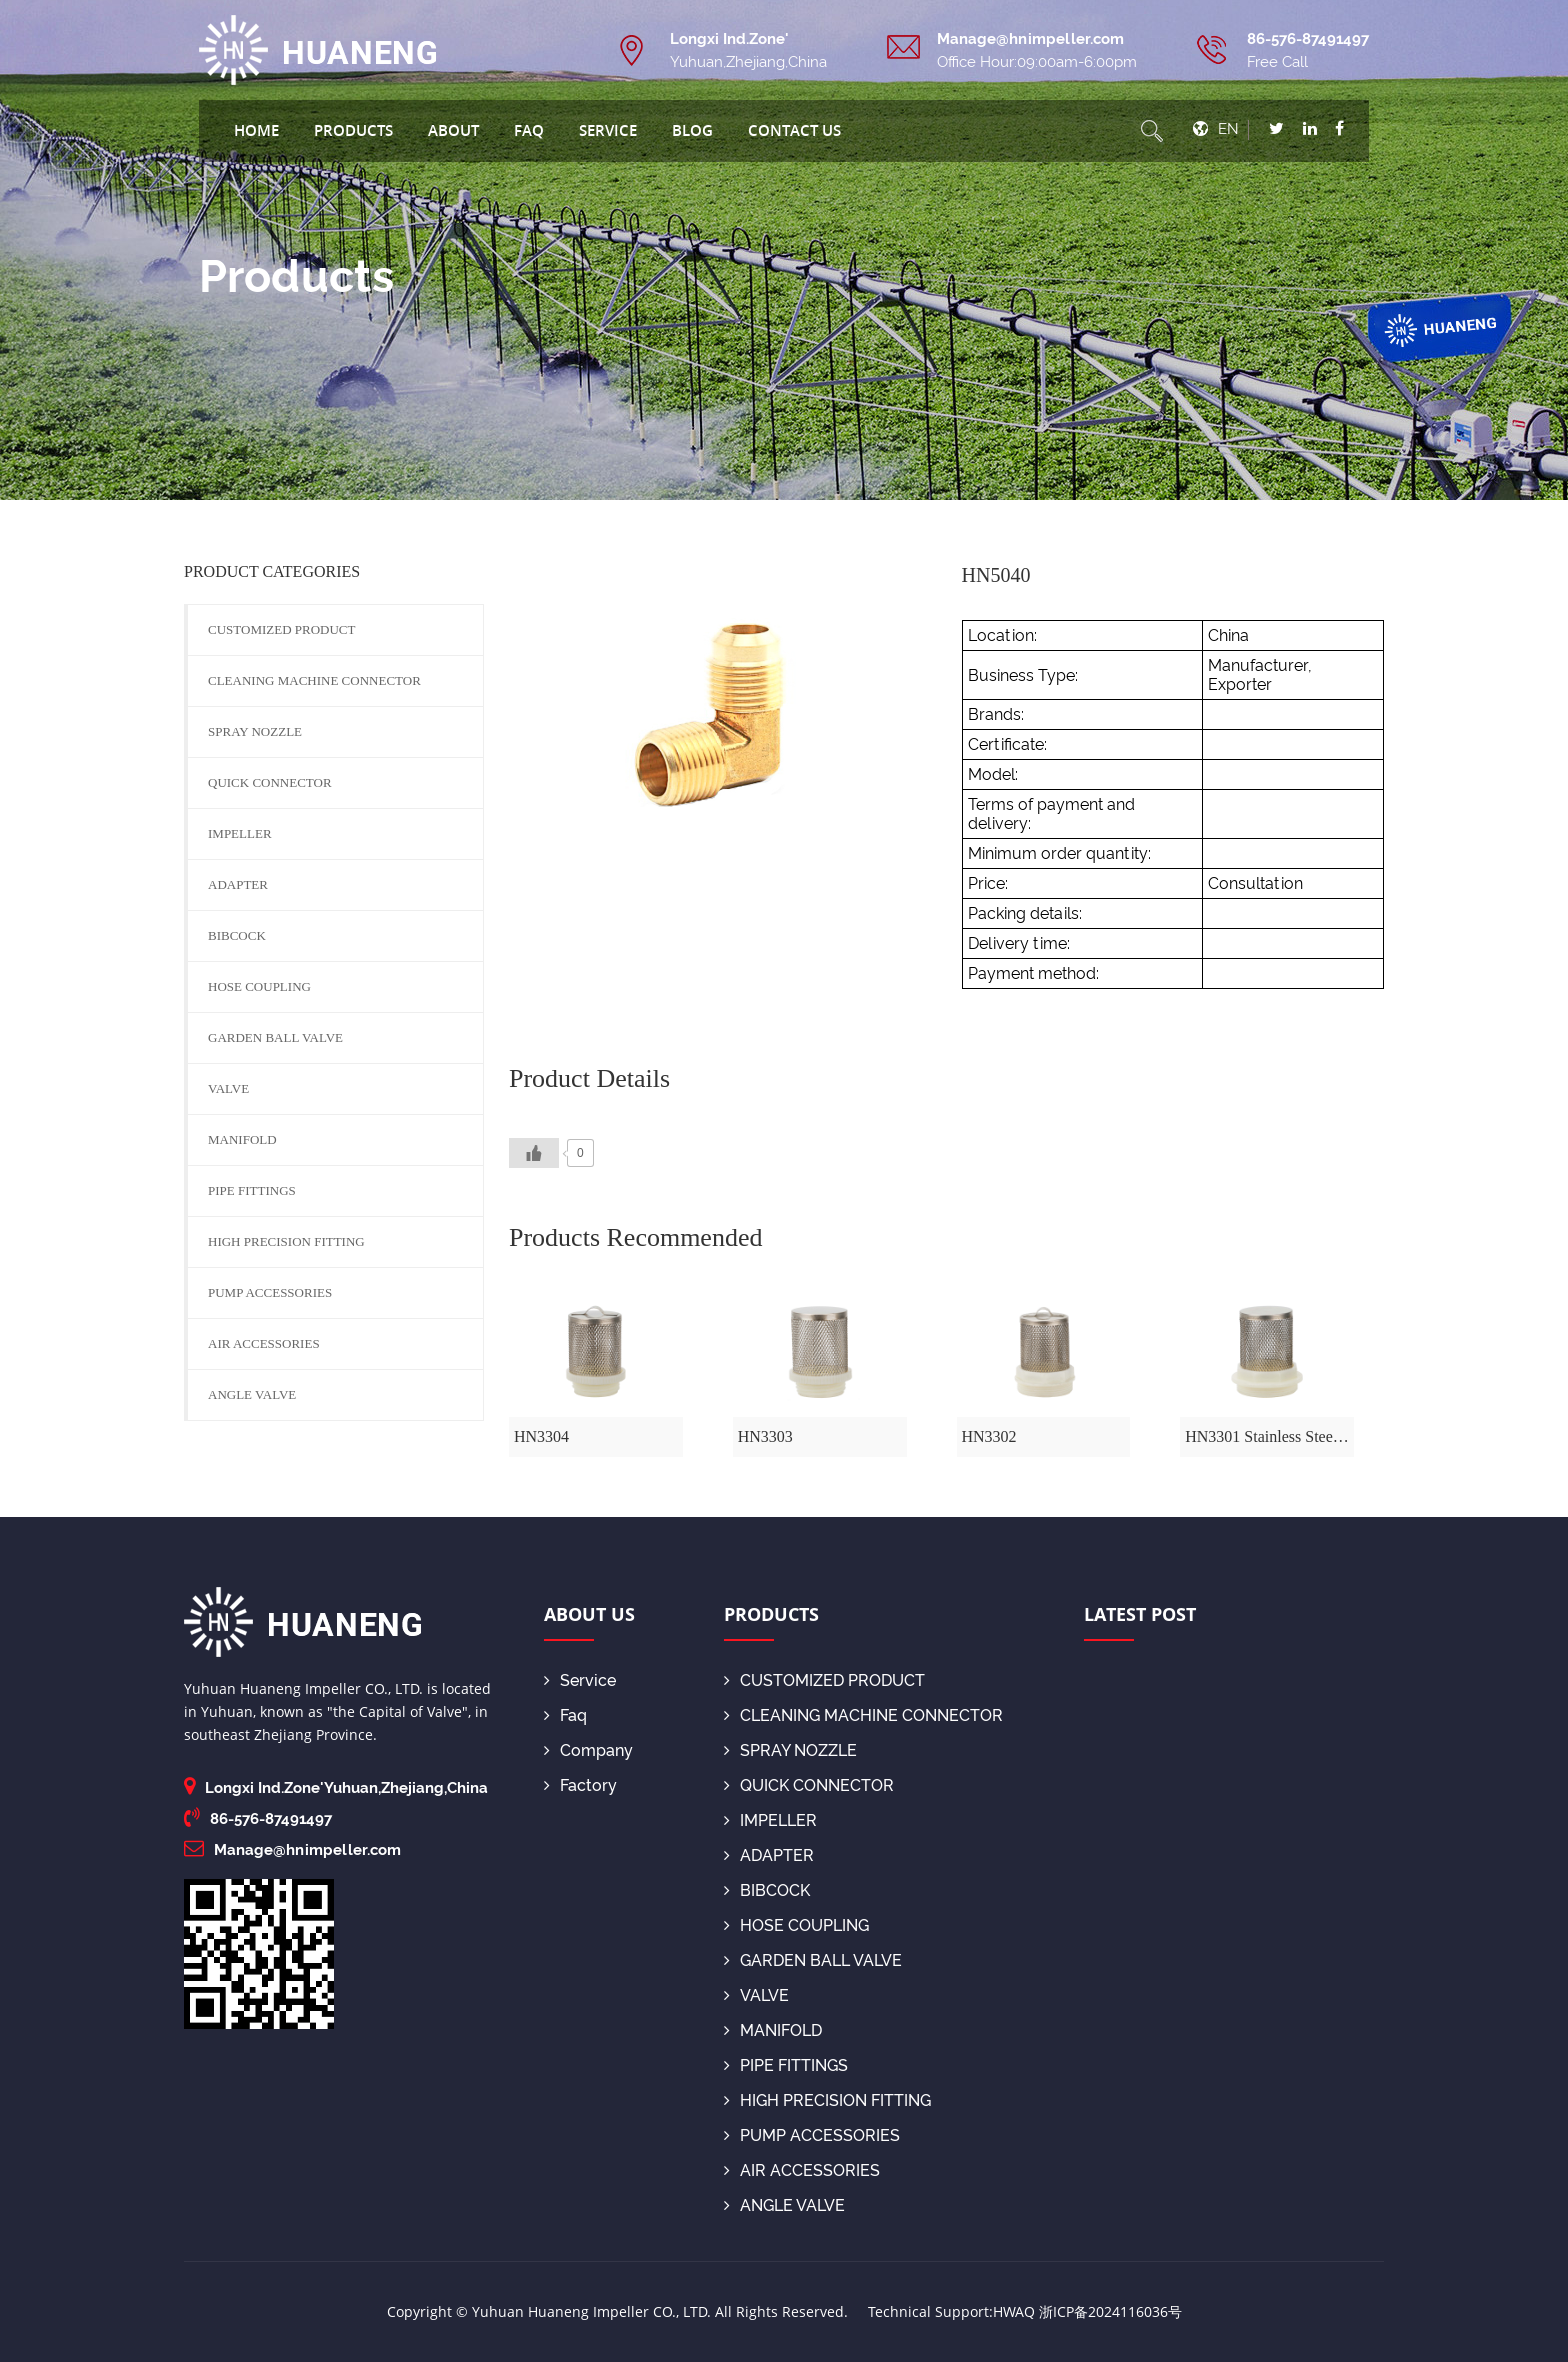 This screenshot has width=1568, height=2362. What do you see at coordinates (255, 731) in the screenshot?
I see `SPRAY NOZZLE` at bounding box center [255, 731].